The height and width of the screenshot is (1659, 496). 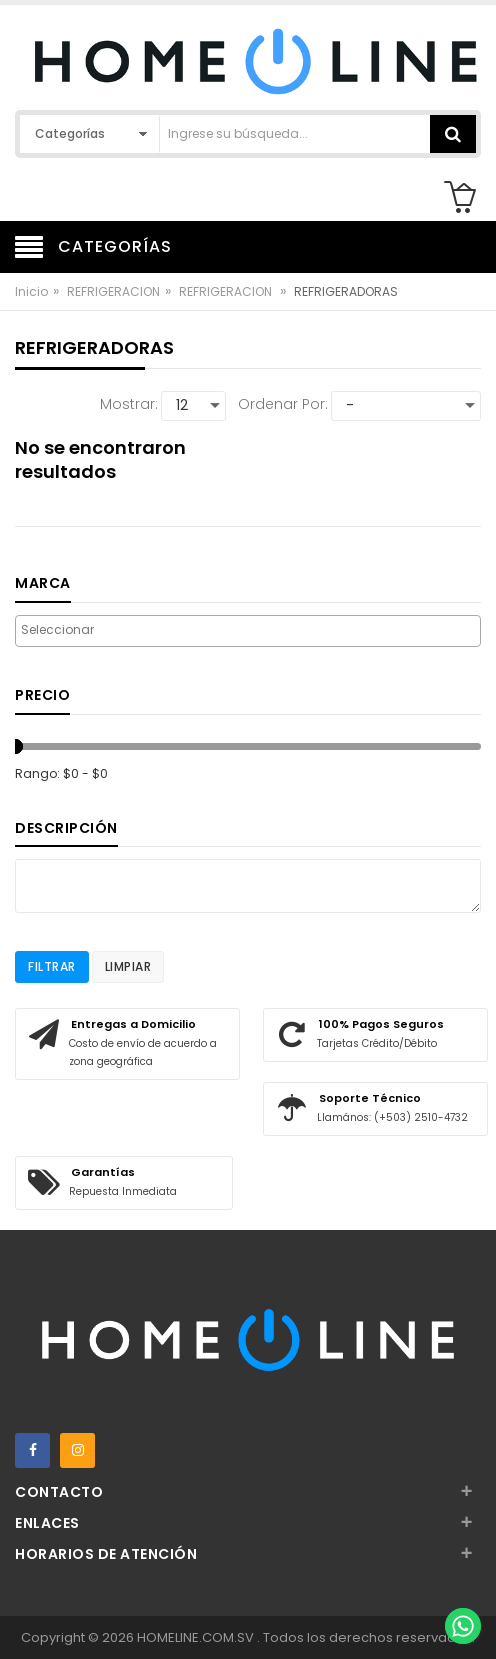 I want to click on REFRIGERACION, so click(x=113, y=291).